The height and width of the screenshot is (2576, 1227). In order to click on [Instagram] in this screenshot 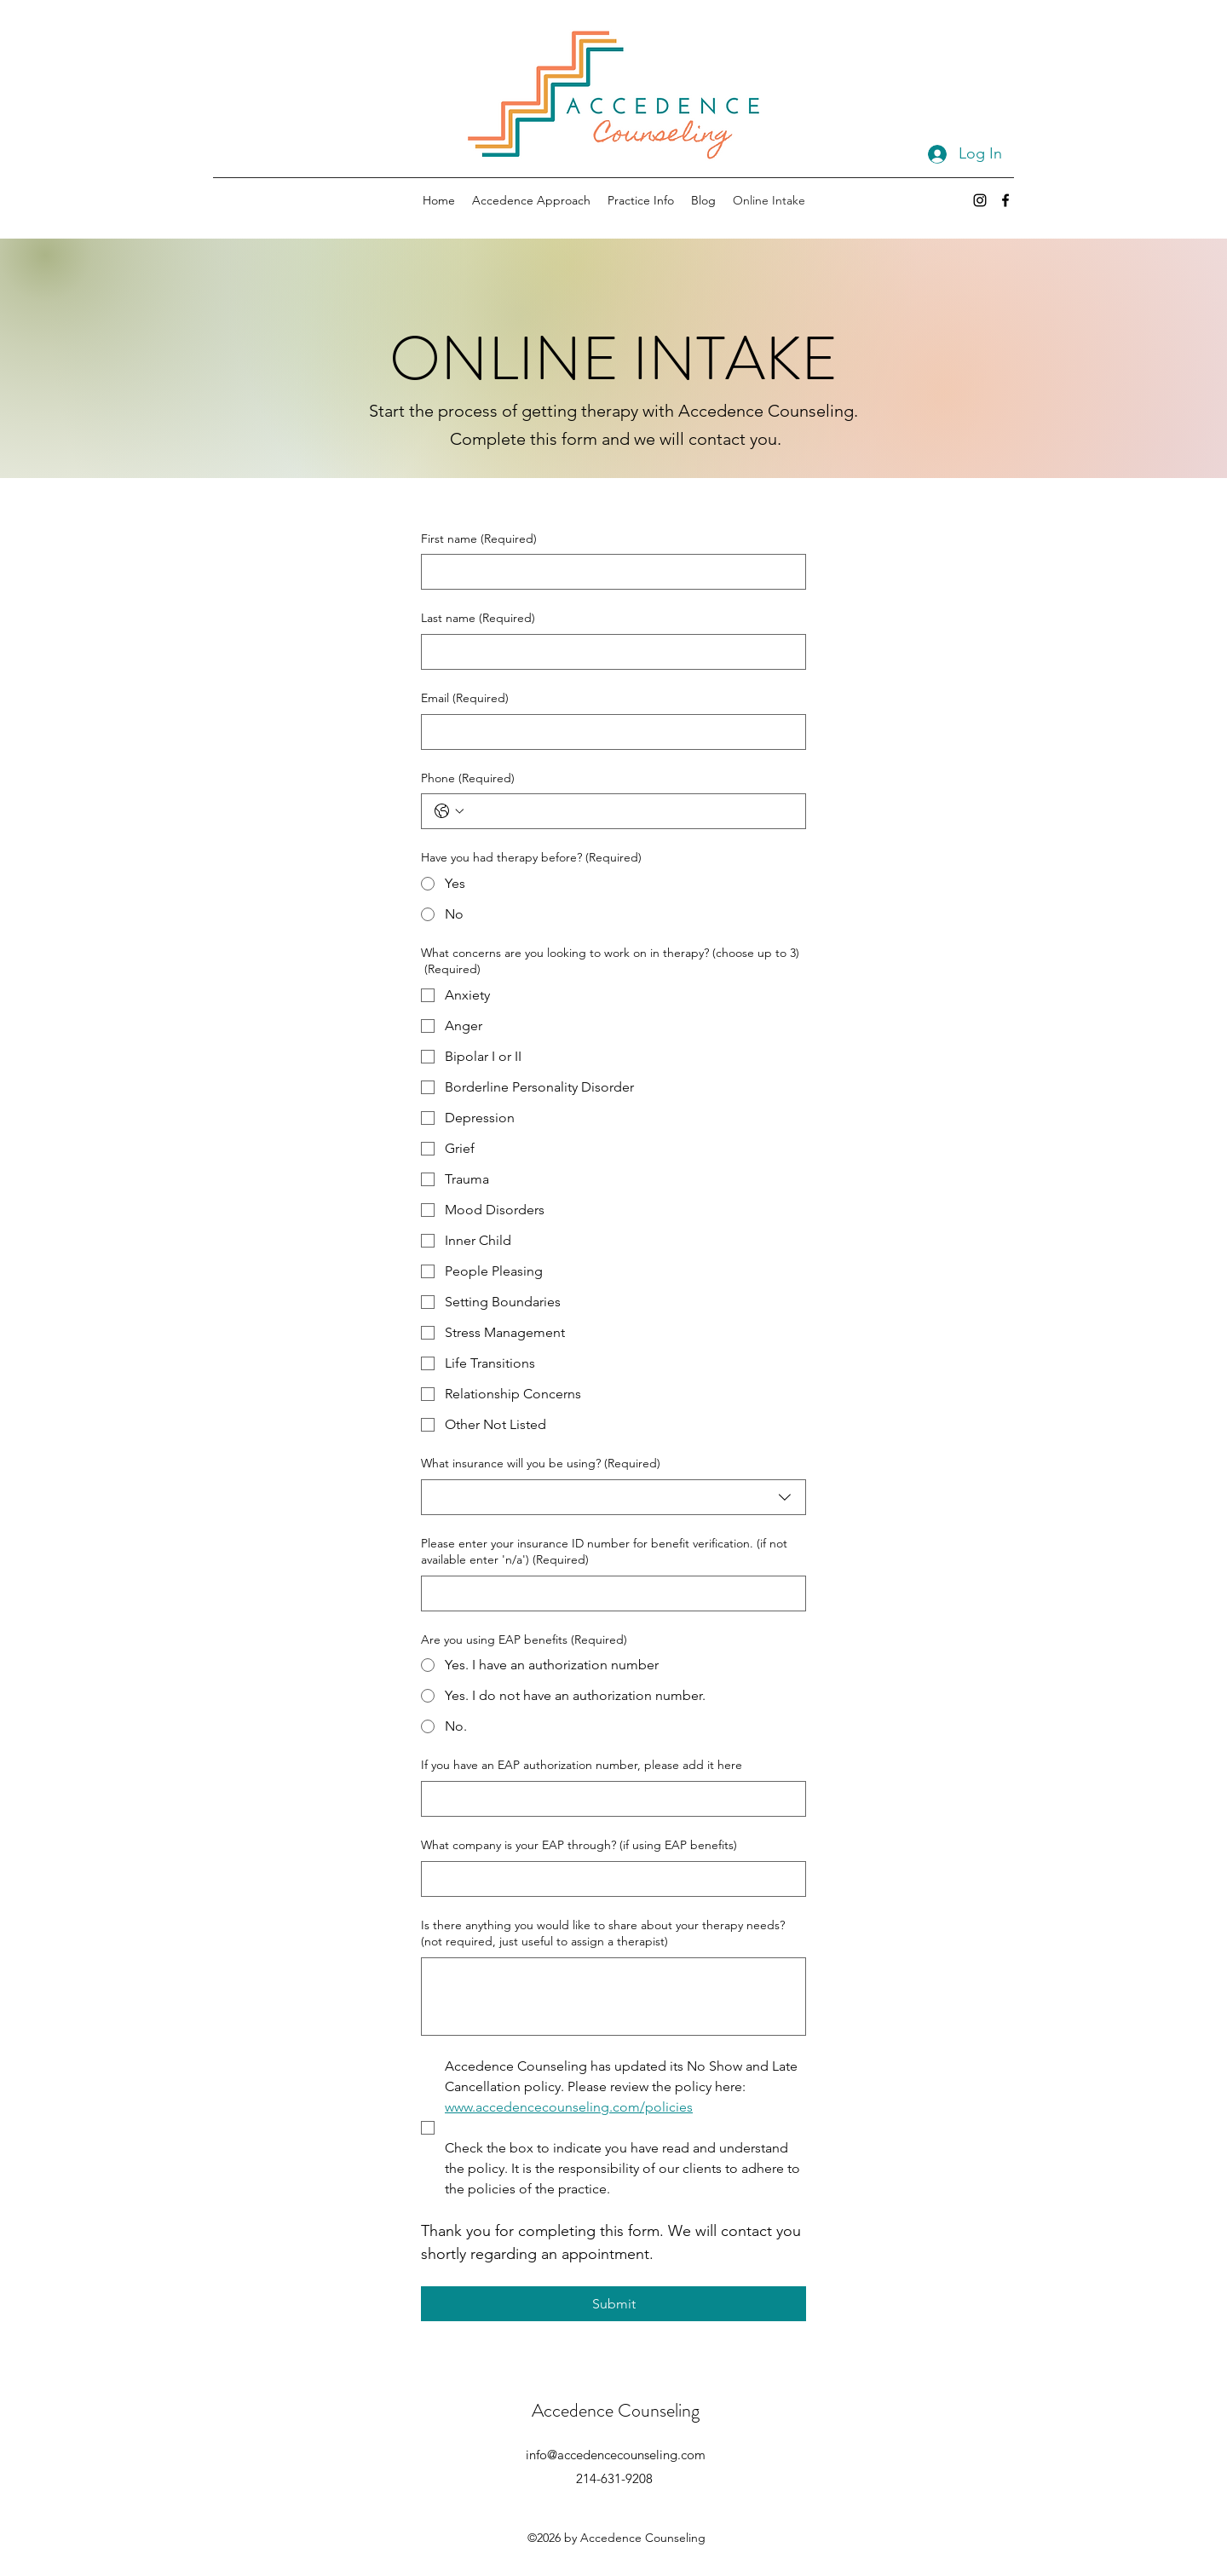, I will do `click(979, 200)`.